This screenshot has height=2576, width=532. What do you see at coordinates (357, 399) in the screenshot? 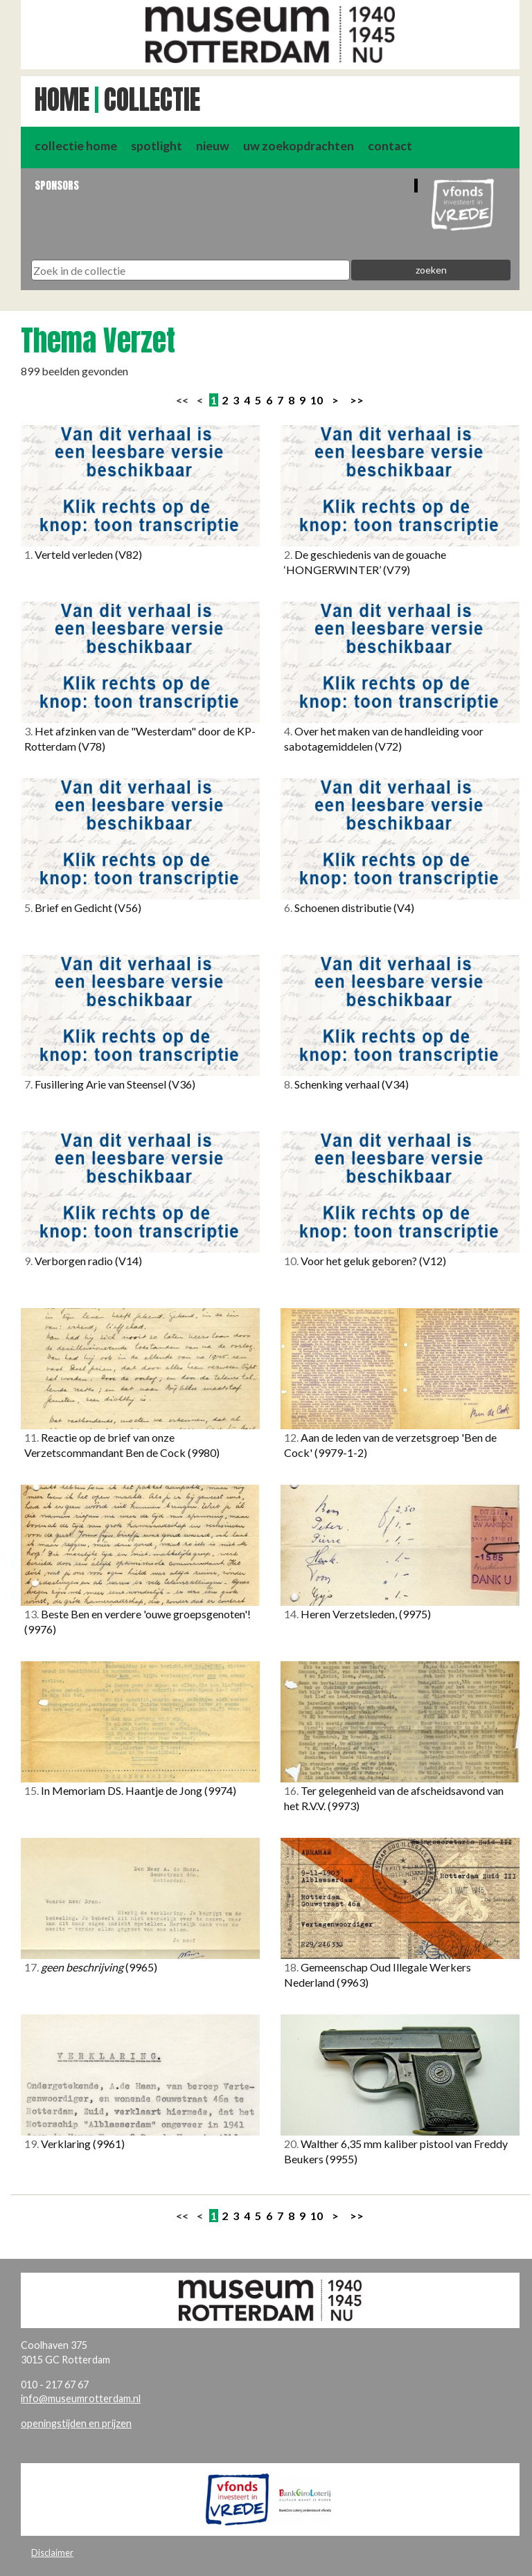
I see `>>` at bounding box center [357, 399].